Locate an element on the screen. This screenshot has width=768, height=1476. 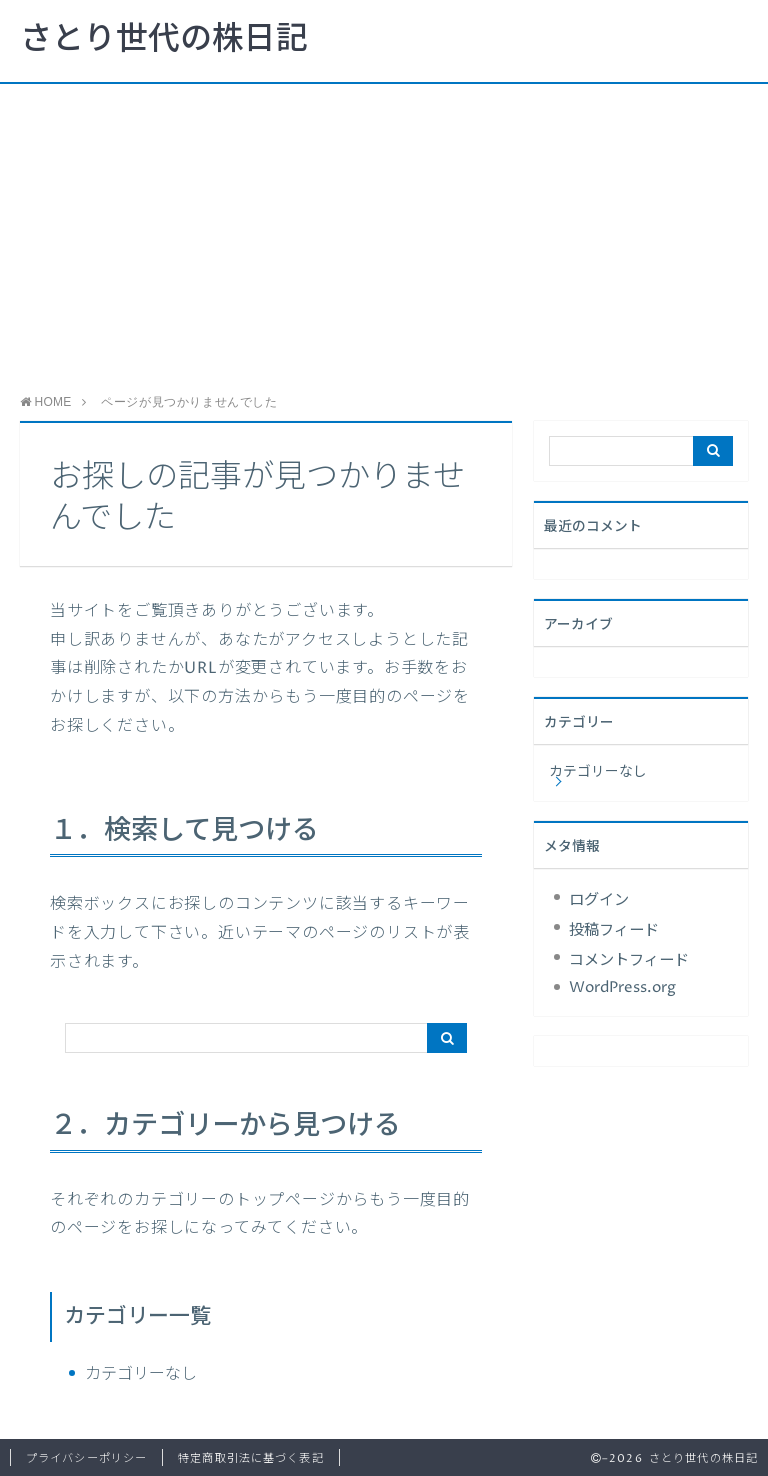
プライバシーポリシー is located at coordinates (86, 1458).